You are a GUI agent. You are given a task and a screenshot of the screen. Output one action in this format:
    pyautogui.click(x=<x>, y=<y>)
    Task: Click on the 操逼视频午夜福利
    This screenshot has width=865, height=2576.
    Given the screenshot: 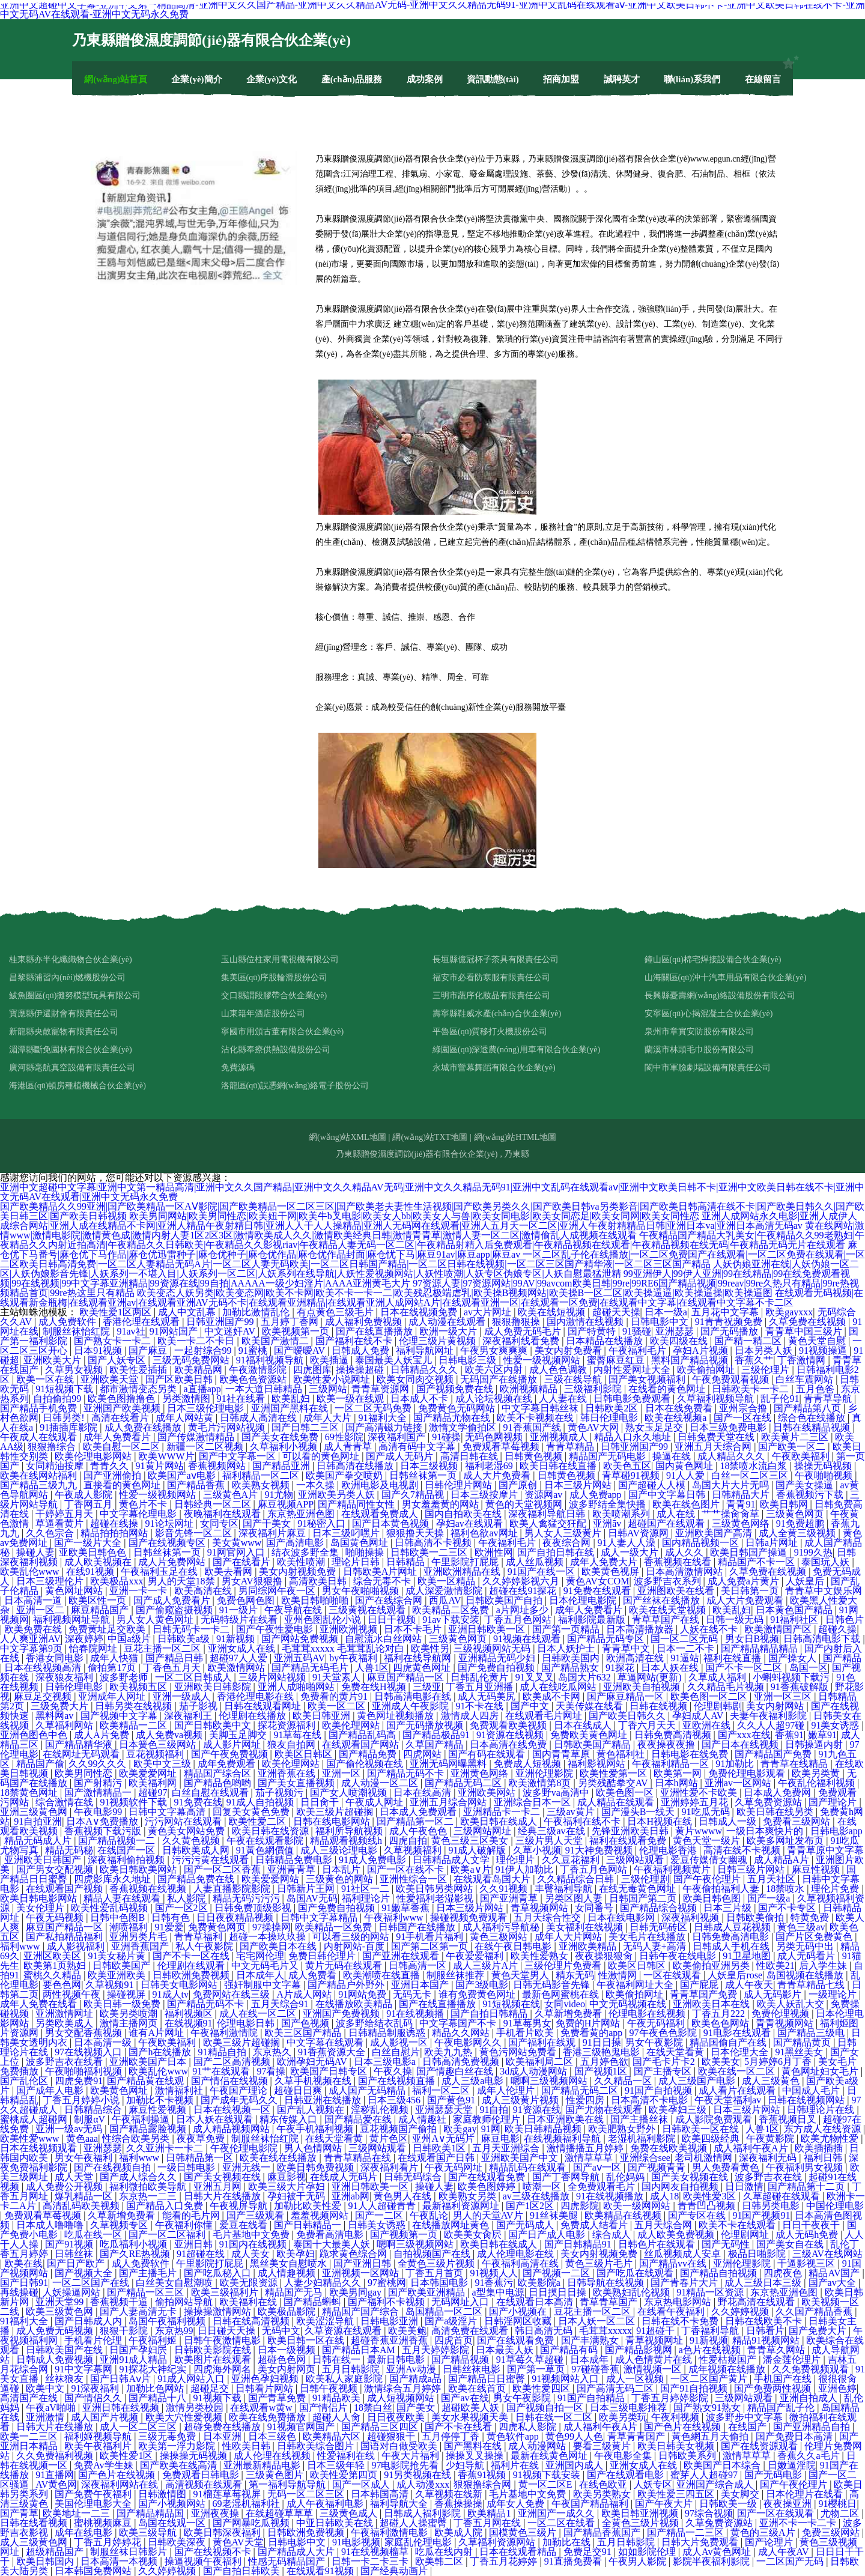 What is the action you would take?
    pyautogui.click(x=204, y=2561)
    